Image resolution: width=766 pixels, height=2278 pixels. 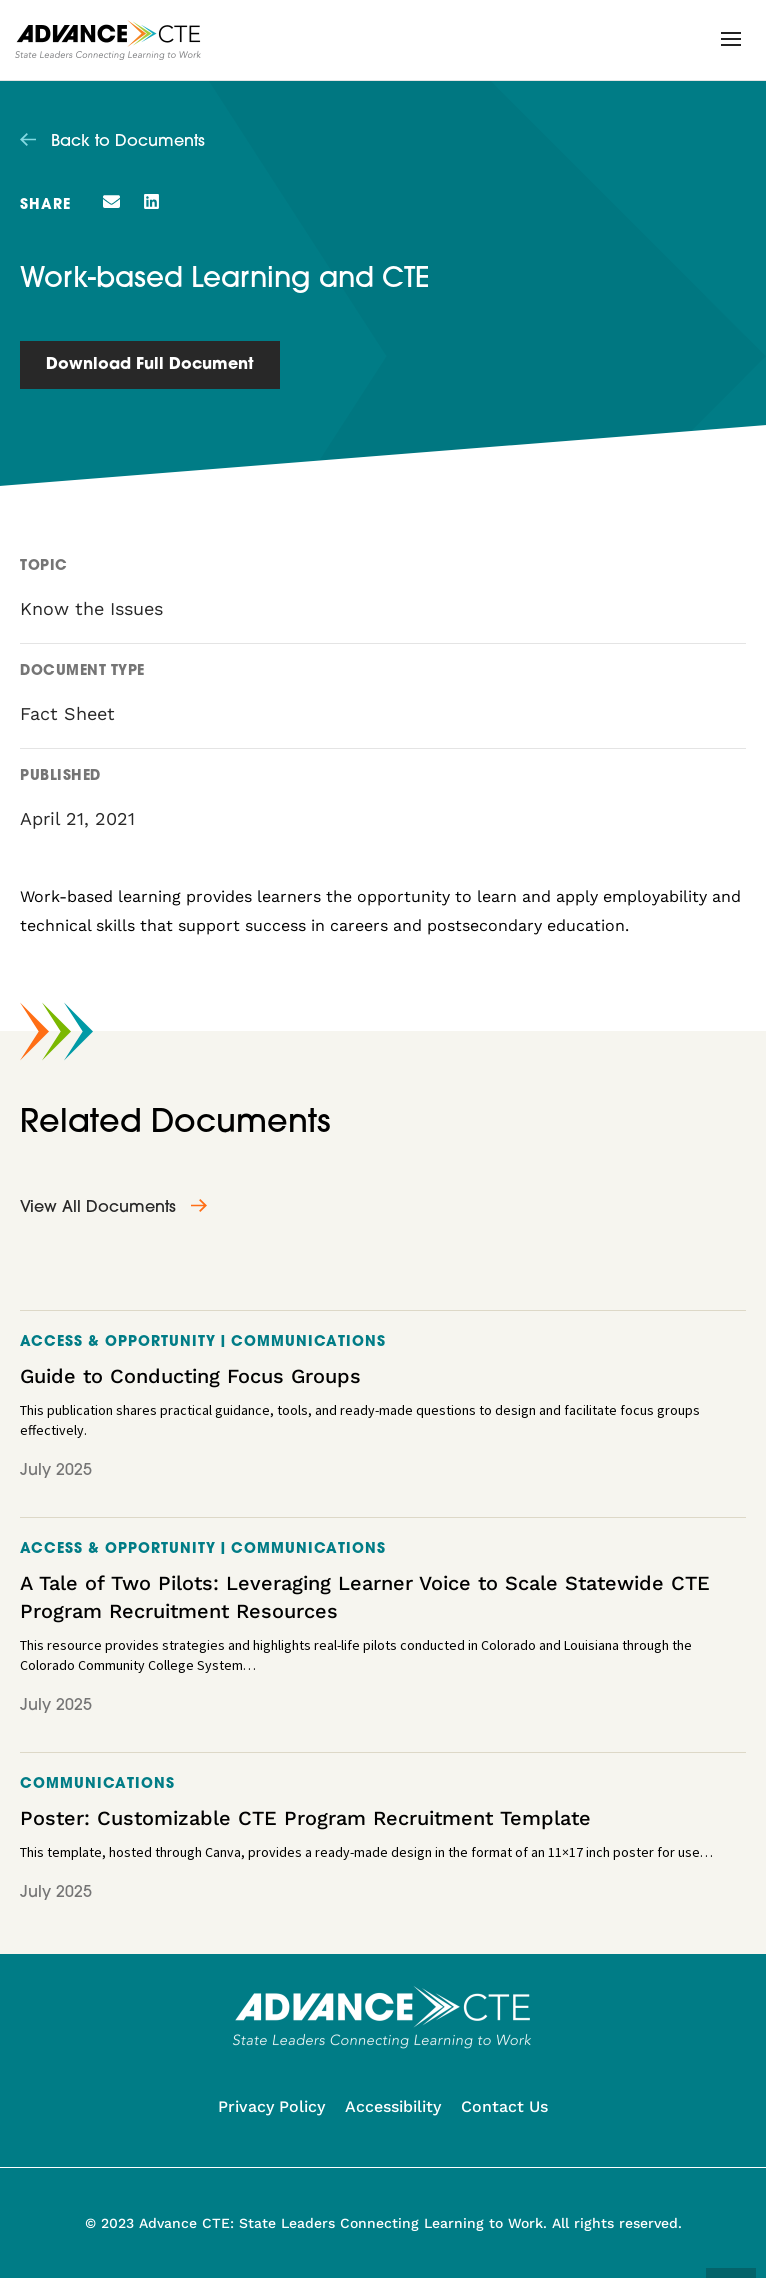 What do you see at coordinates (305, 1818) in the screenshot?
I see `Poster: Customizable CTE Program Recruitment Template` at bounding box center [305, 1818].